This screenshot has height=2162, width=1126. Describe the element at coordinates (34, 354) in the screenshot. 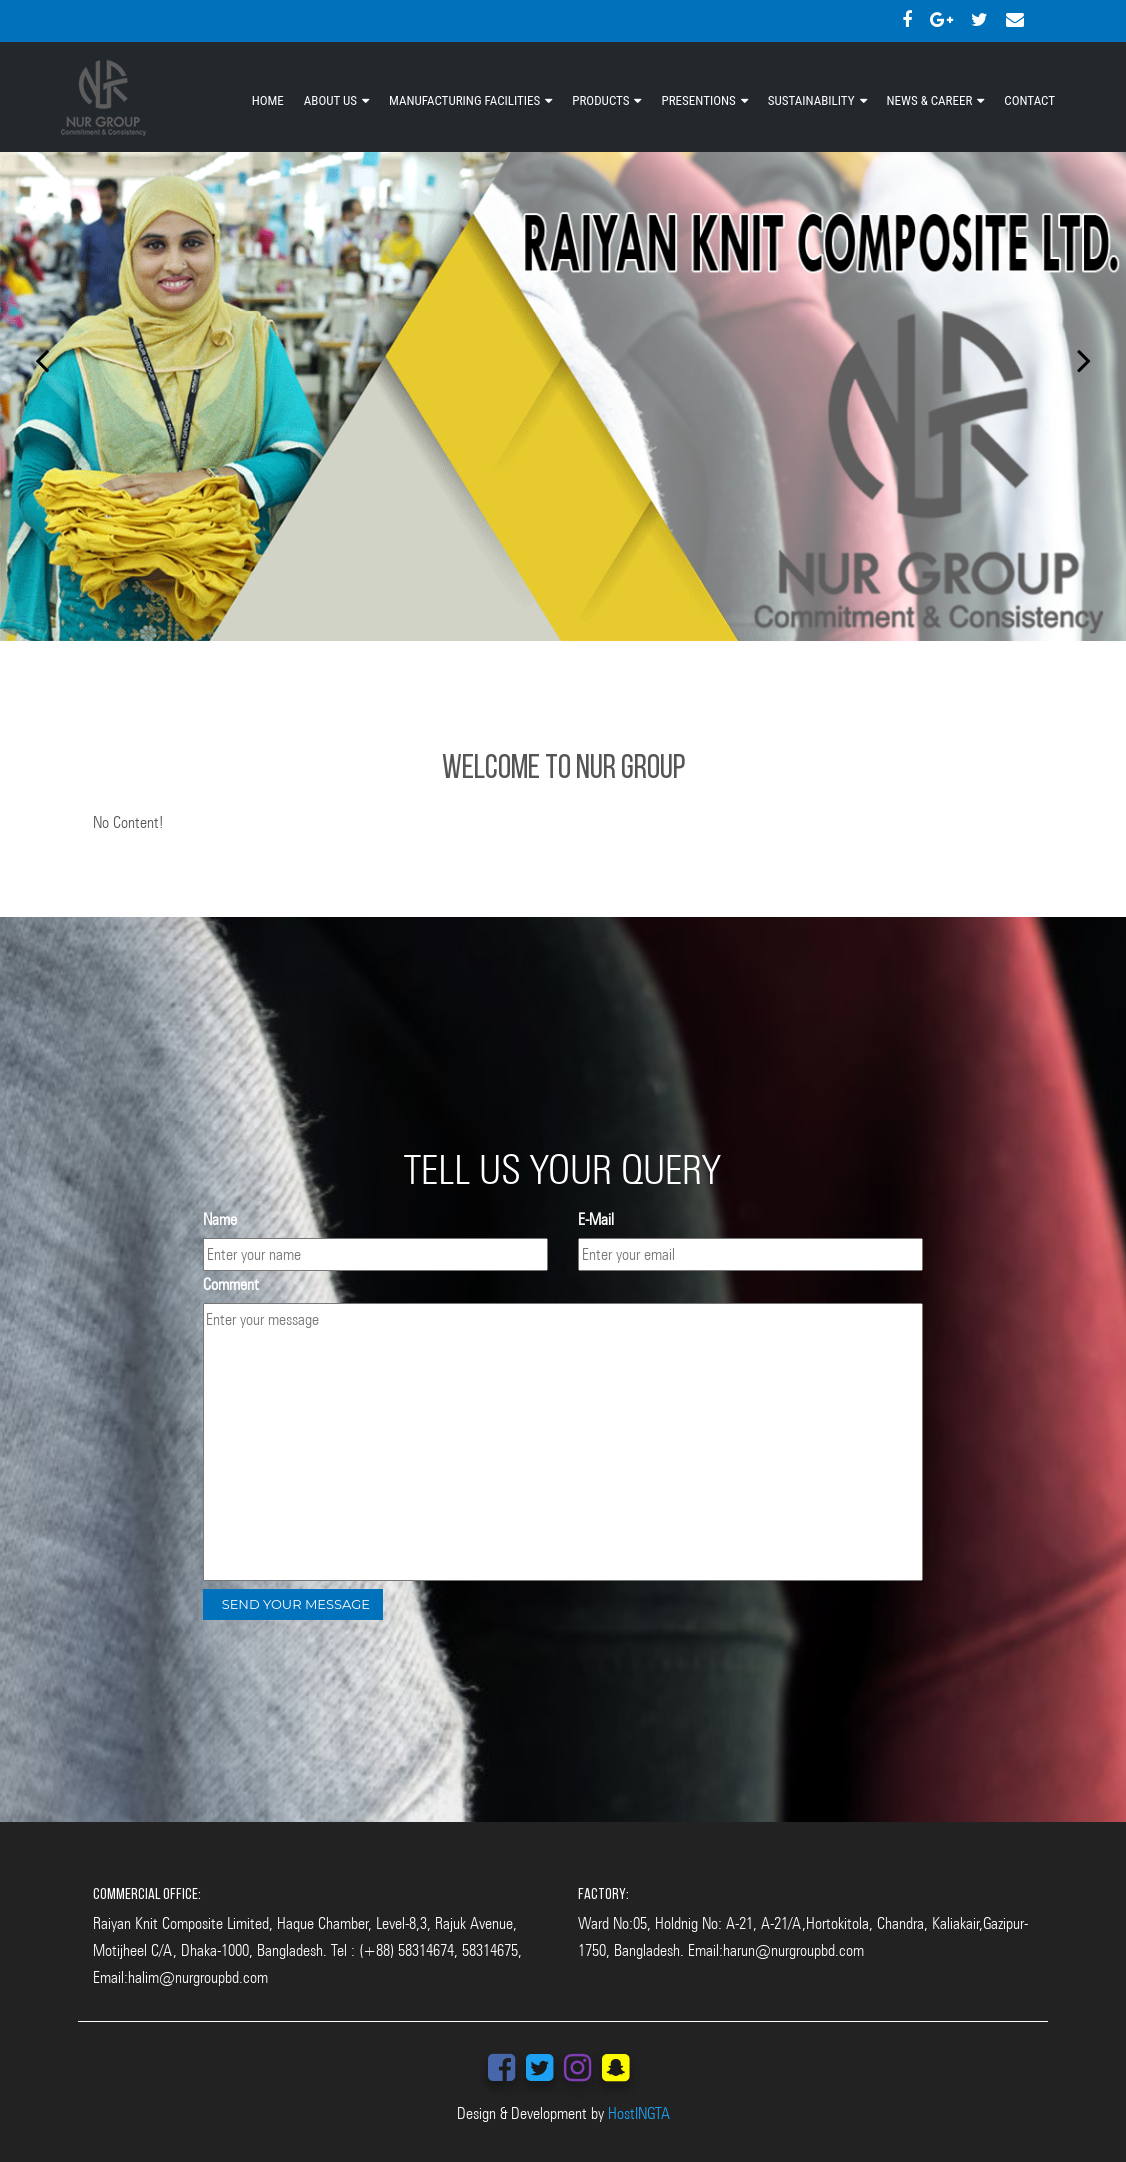

I see `[button]` at that location.